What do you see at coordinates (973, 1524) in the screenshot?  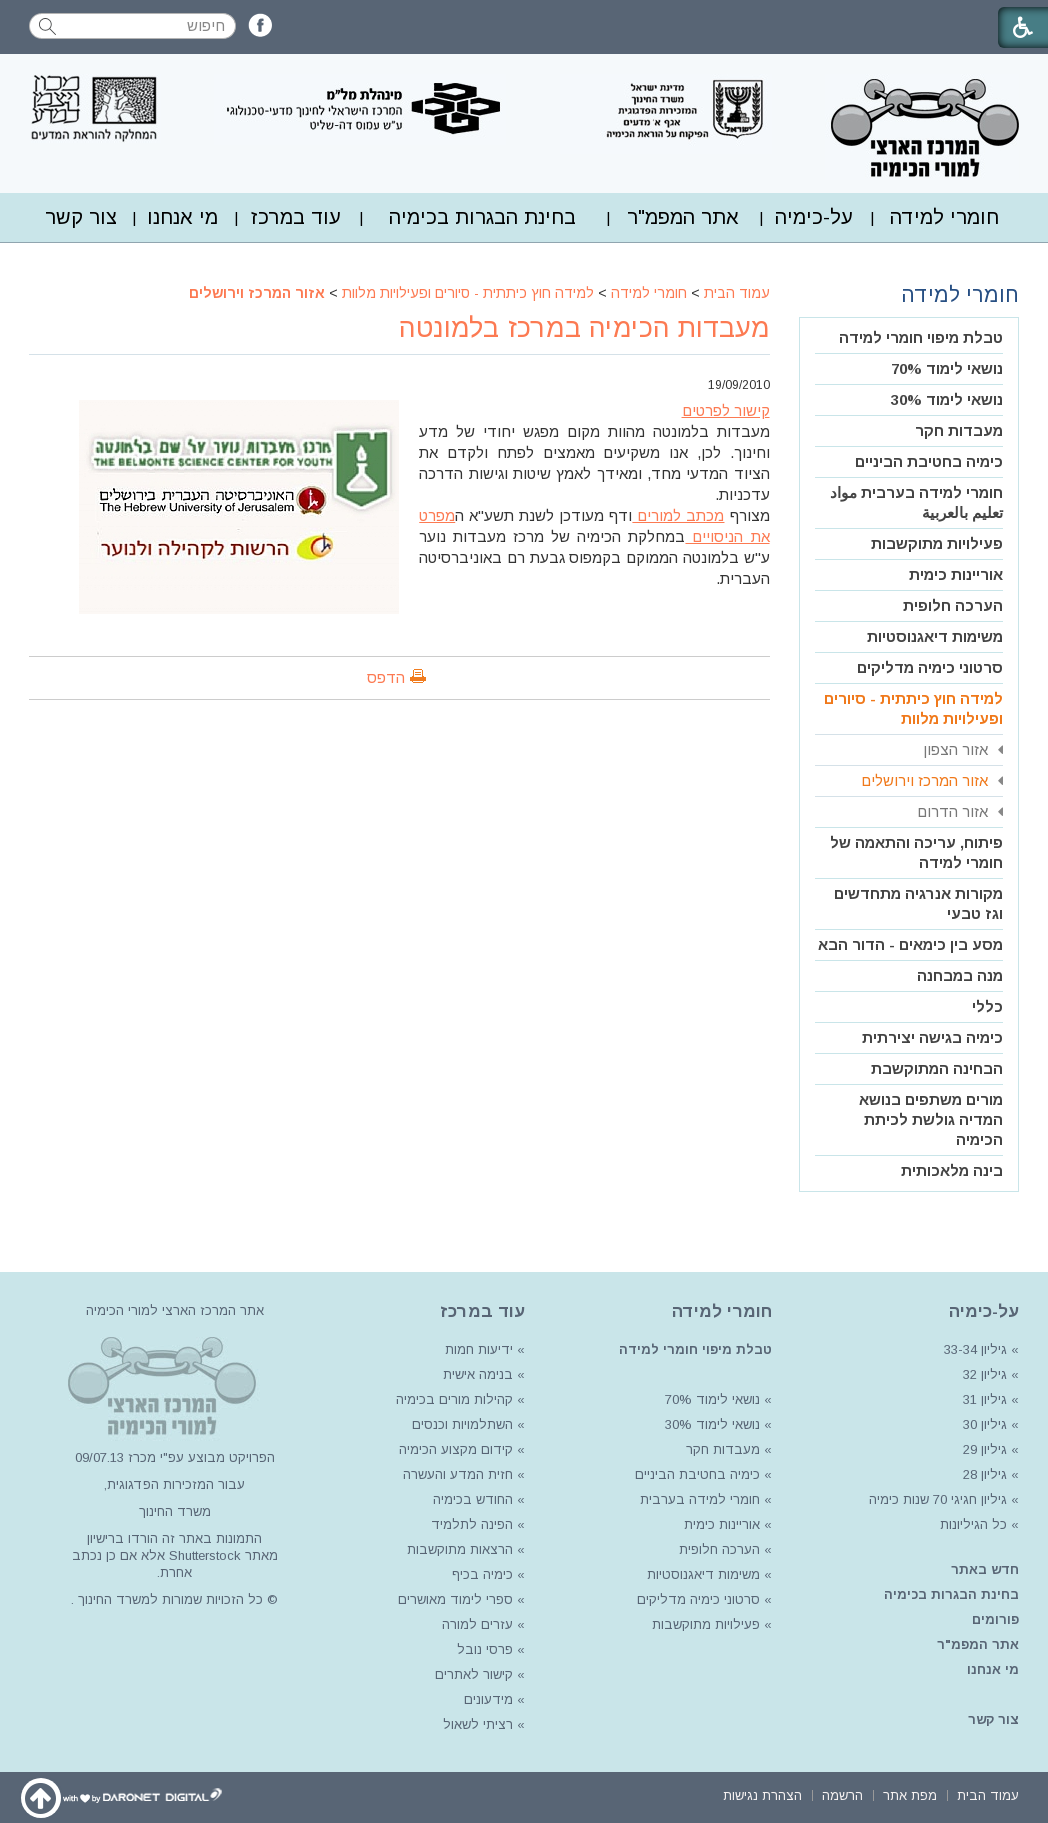 I see `כל הגיליונות` at bounding box center [973, 1524].